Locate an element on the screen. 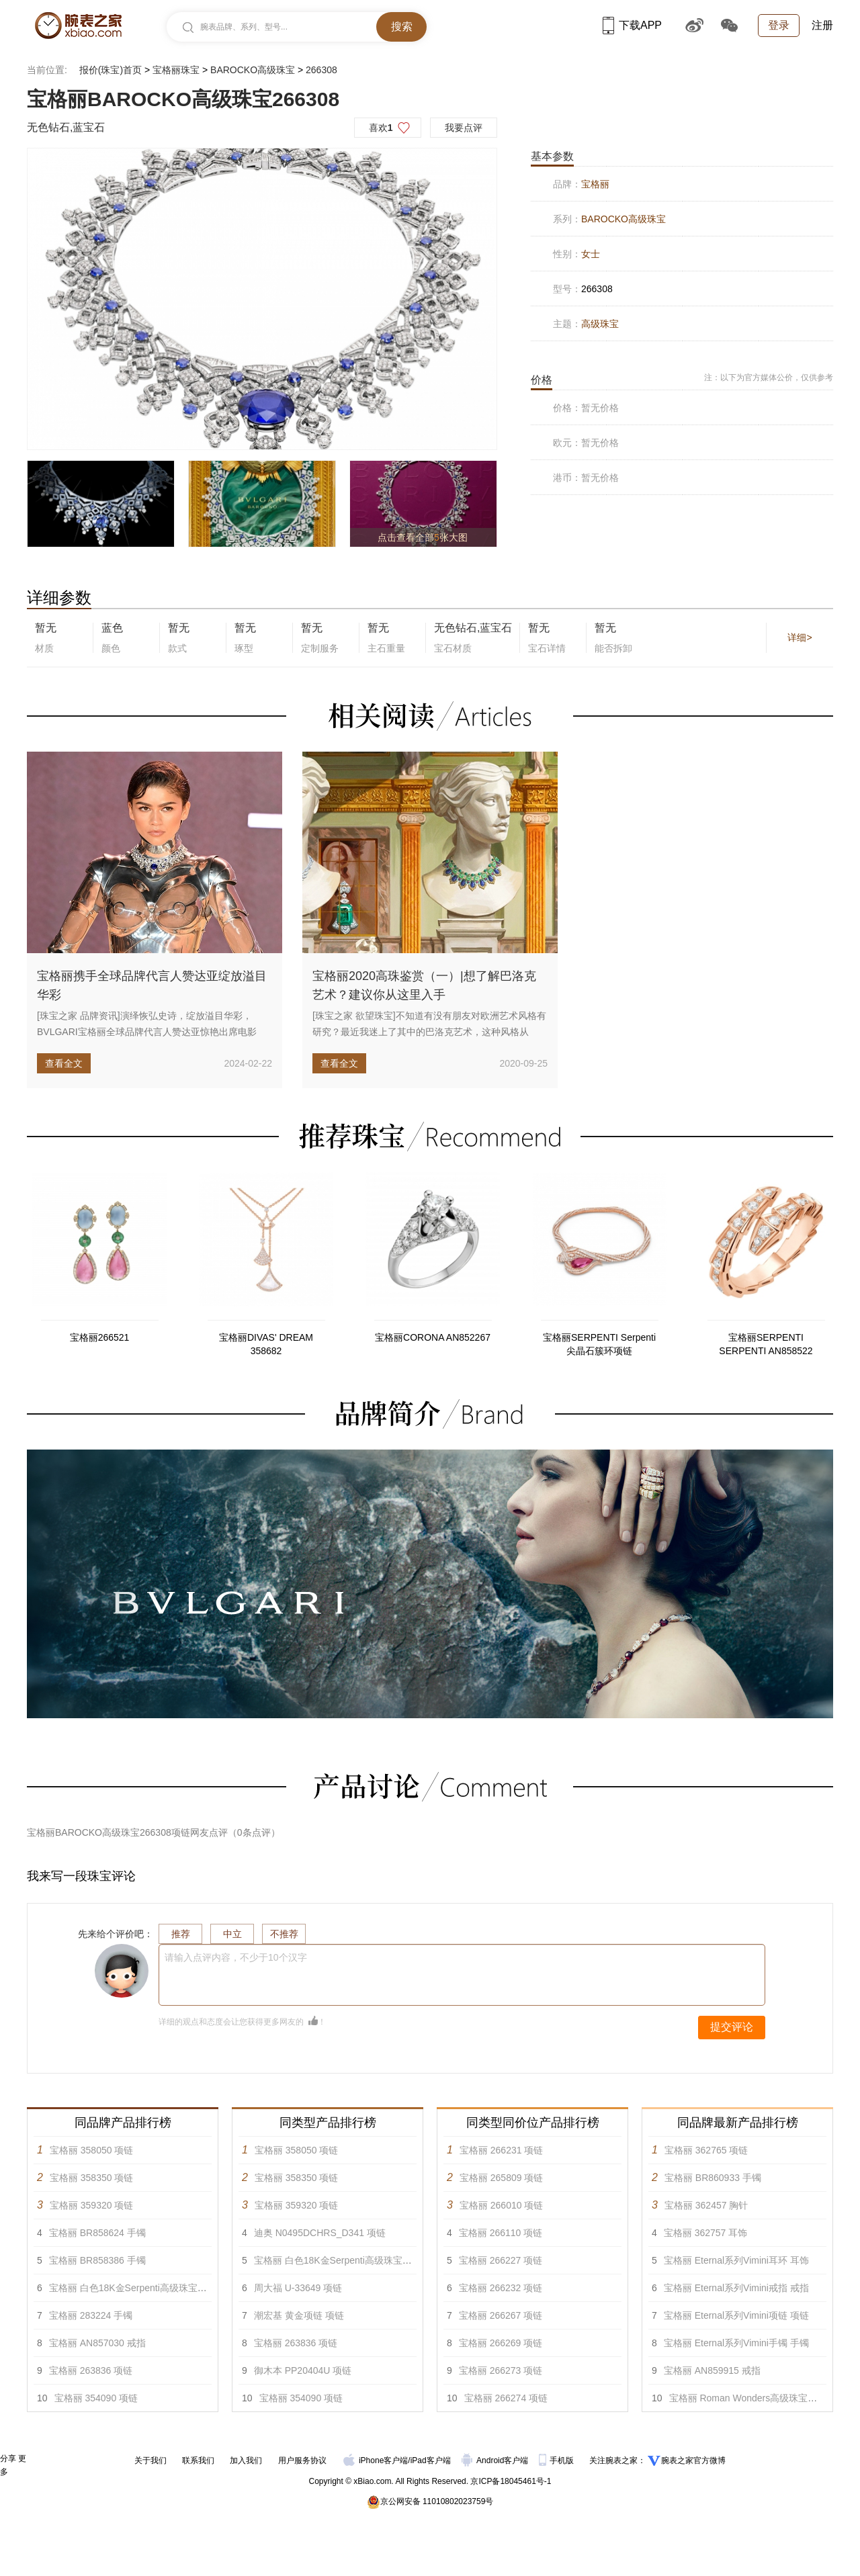 This screenshot has width=860, height=2576. 详细> is located at coordinates (799, 637).